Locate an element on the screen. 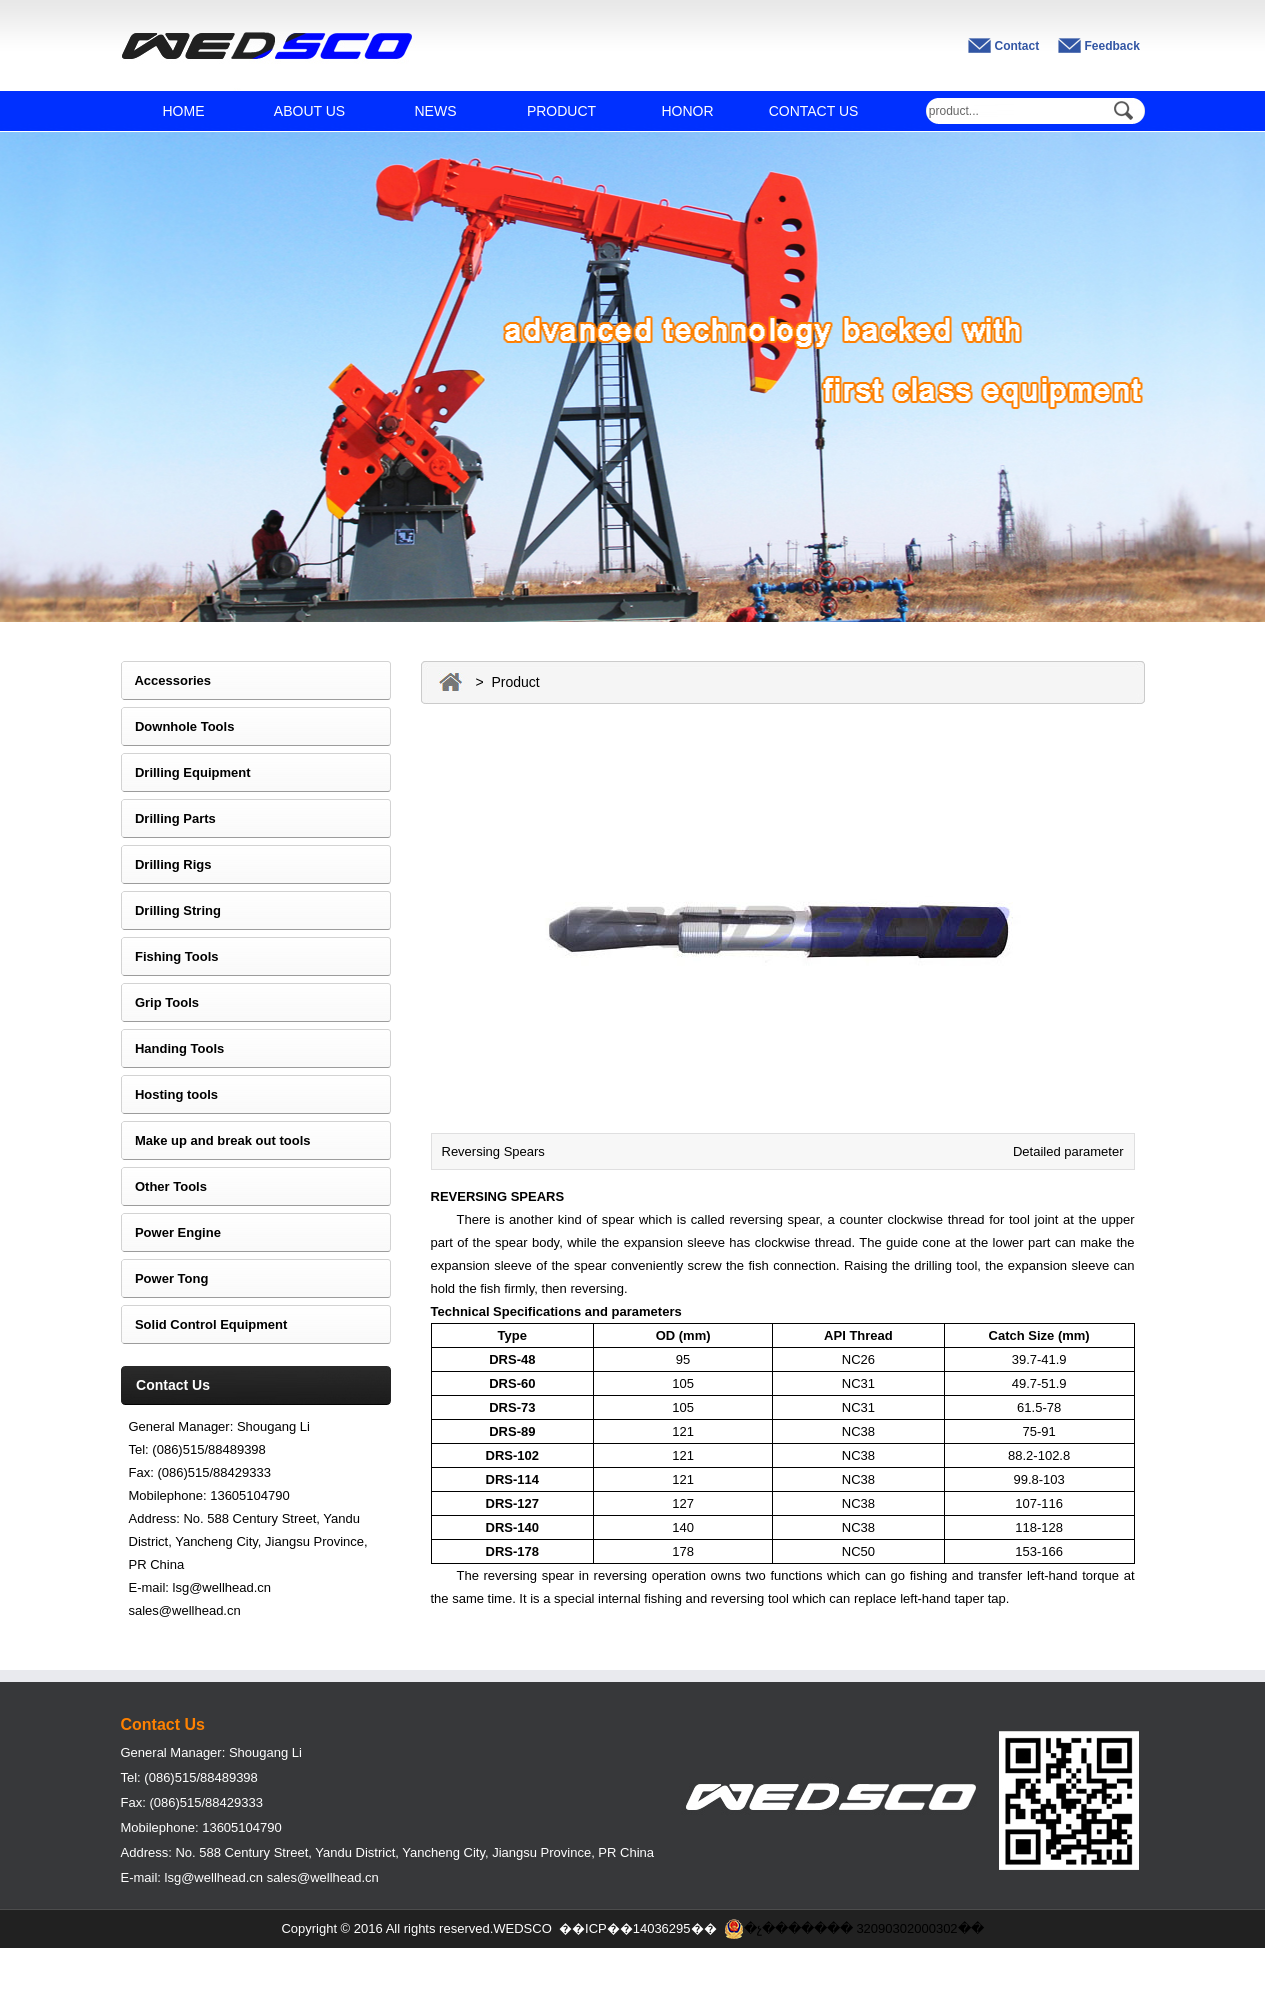 The height and width of the screenshot is (2007, 1265). Other Tools is located at coordinates (164, 1186).